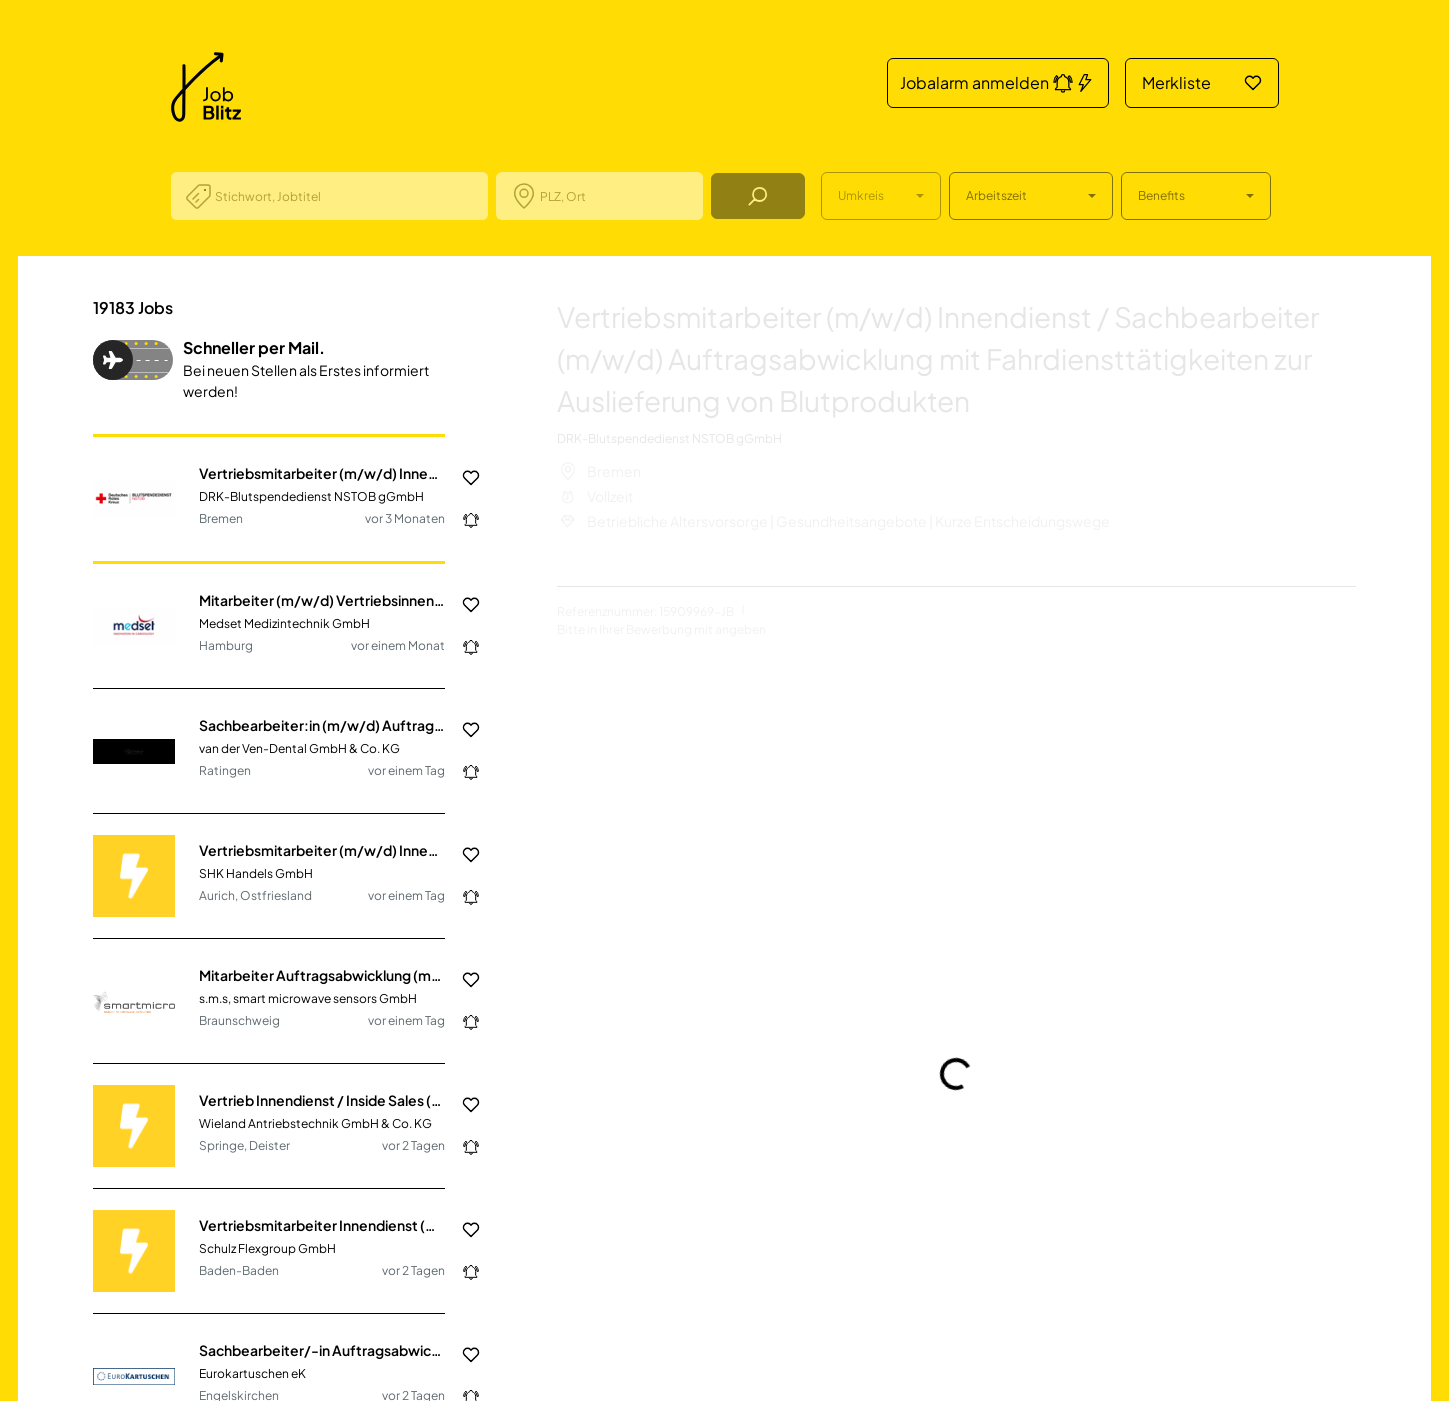  I want to click on [Job in die Merkliste hinzufügen], so click(463, 478).